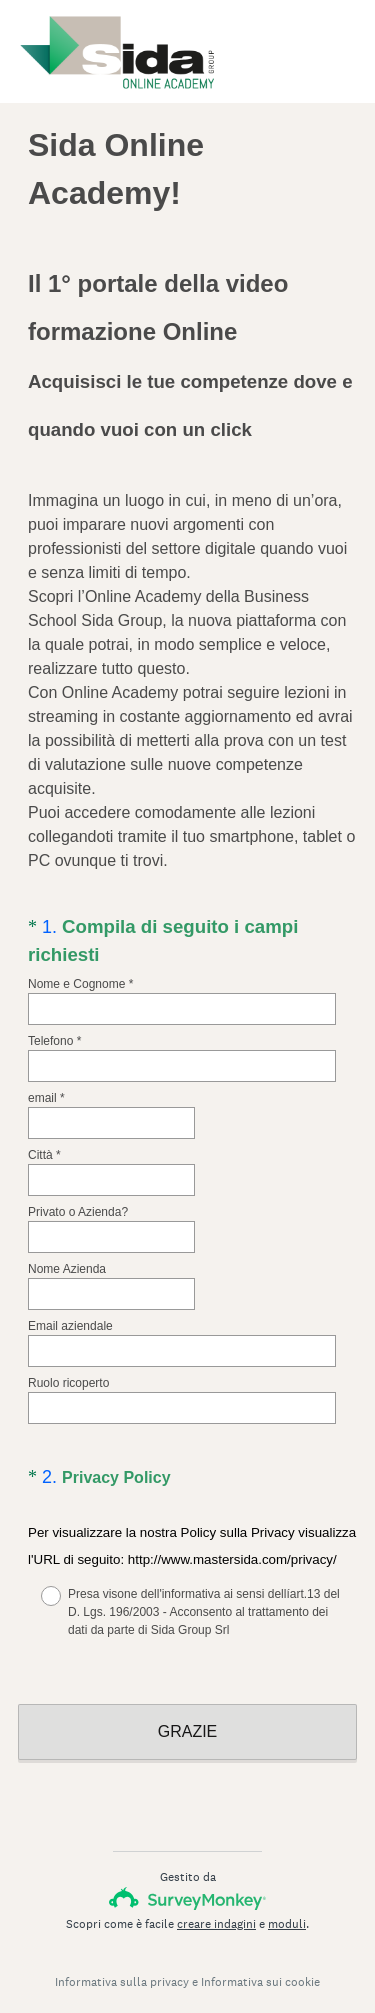 The image size is (375, 2013). I want to click on Nome Azienda, so click(67, 1269).